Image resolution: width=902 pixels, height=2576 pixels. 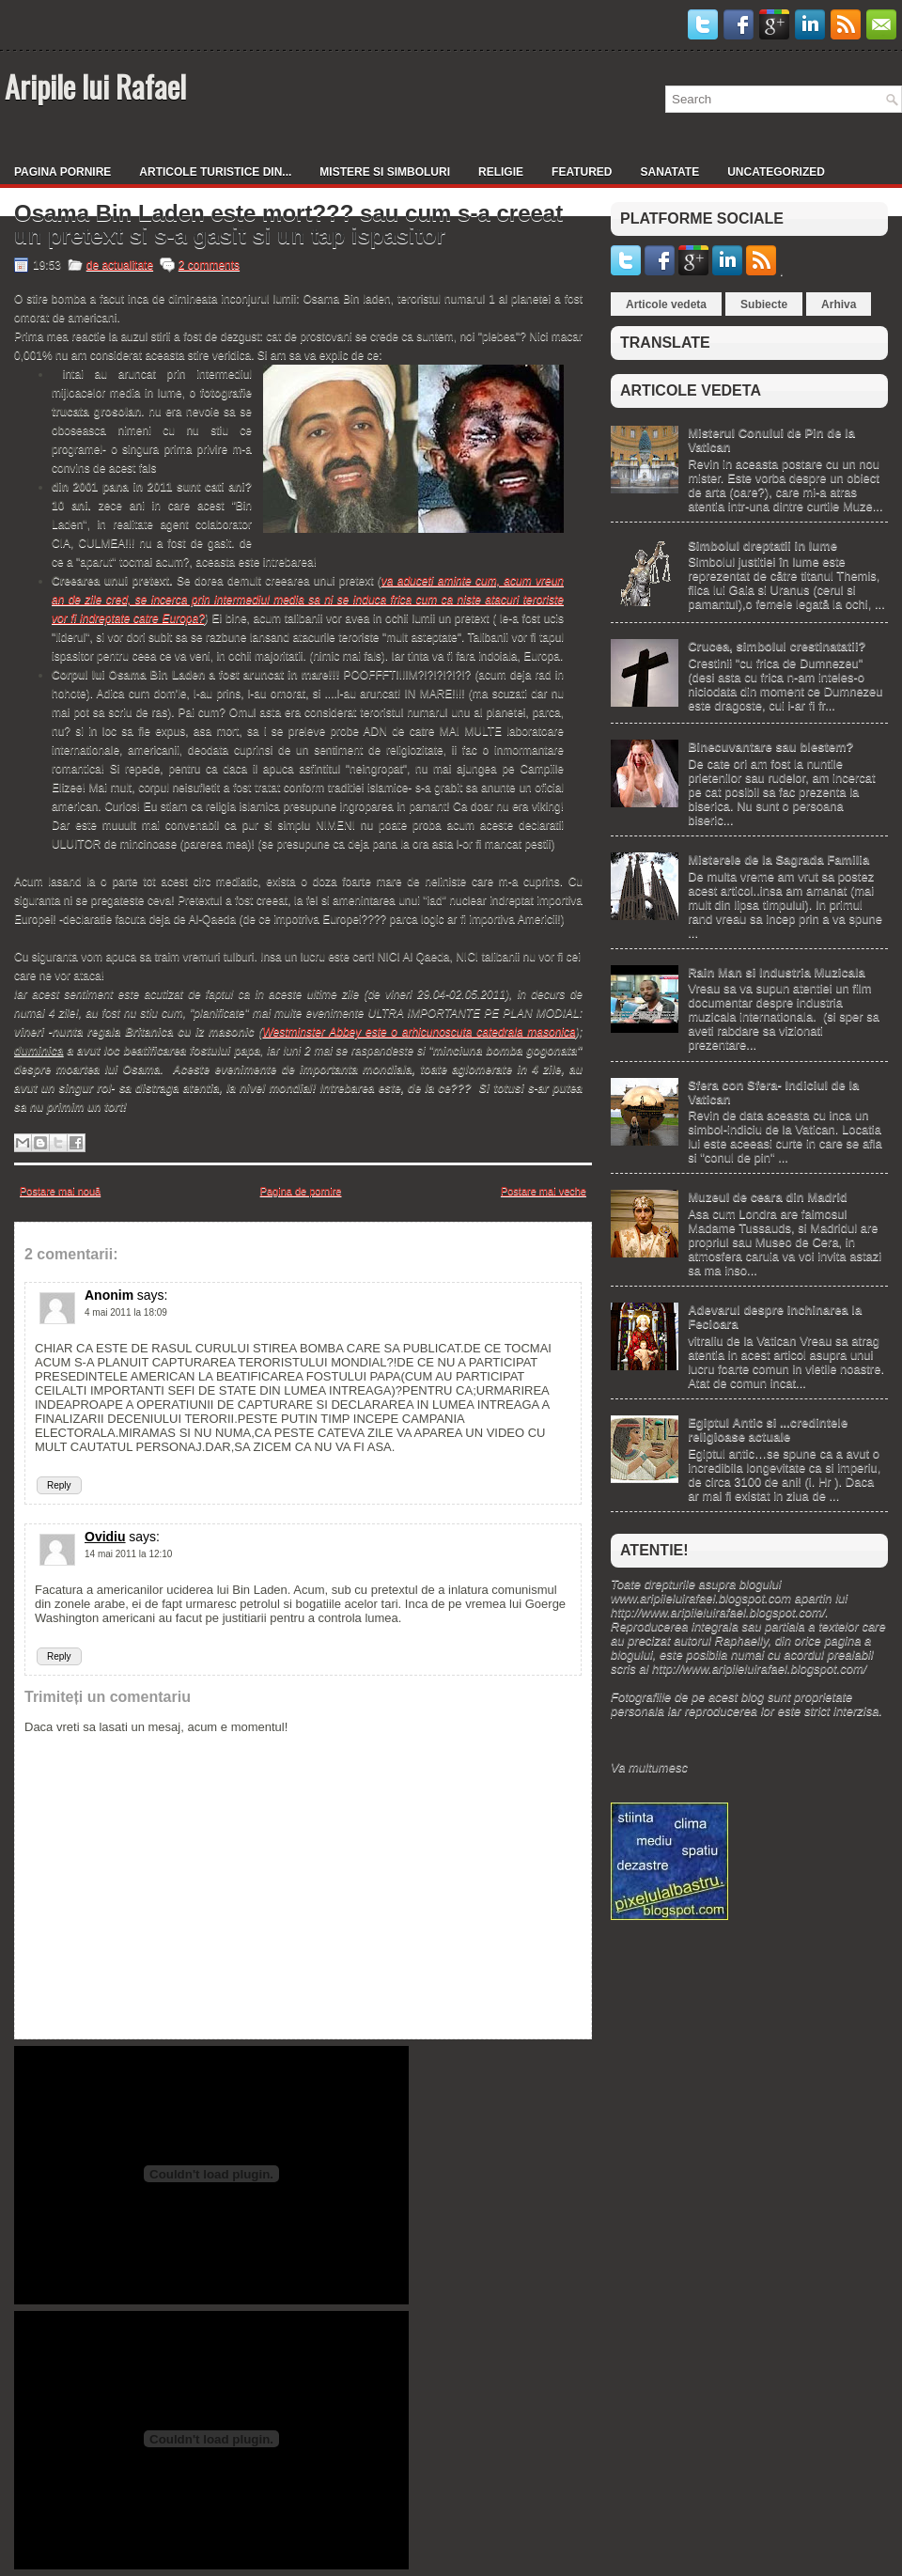 What do you see at coordinates (543, 1190) in the screenshot?
I see `Postare mai veche` at bounding box center [543, 1190].